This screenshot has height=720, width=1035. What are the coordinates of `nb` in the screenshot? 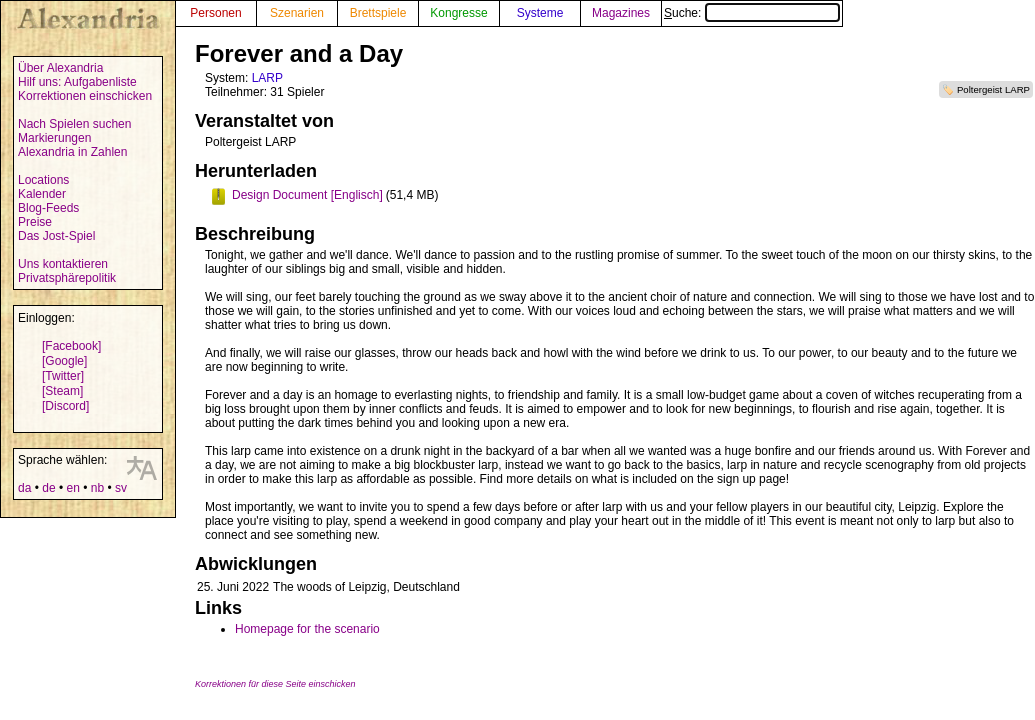 It's located at (97, 488).